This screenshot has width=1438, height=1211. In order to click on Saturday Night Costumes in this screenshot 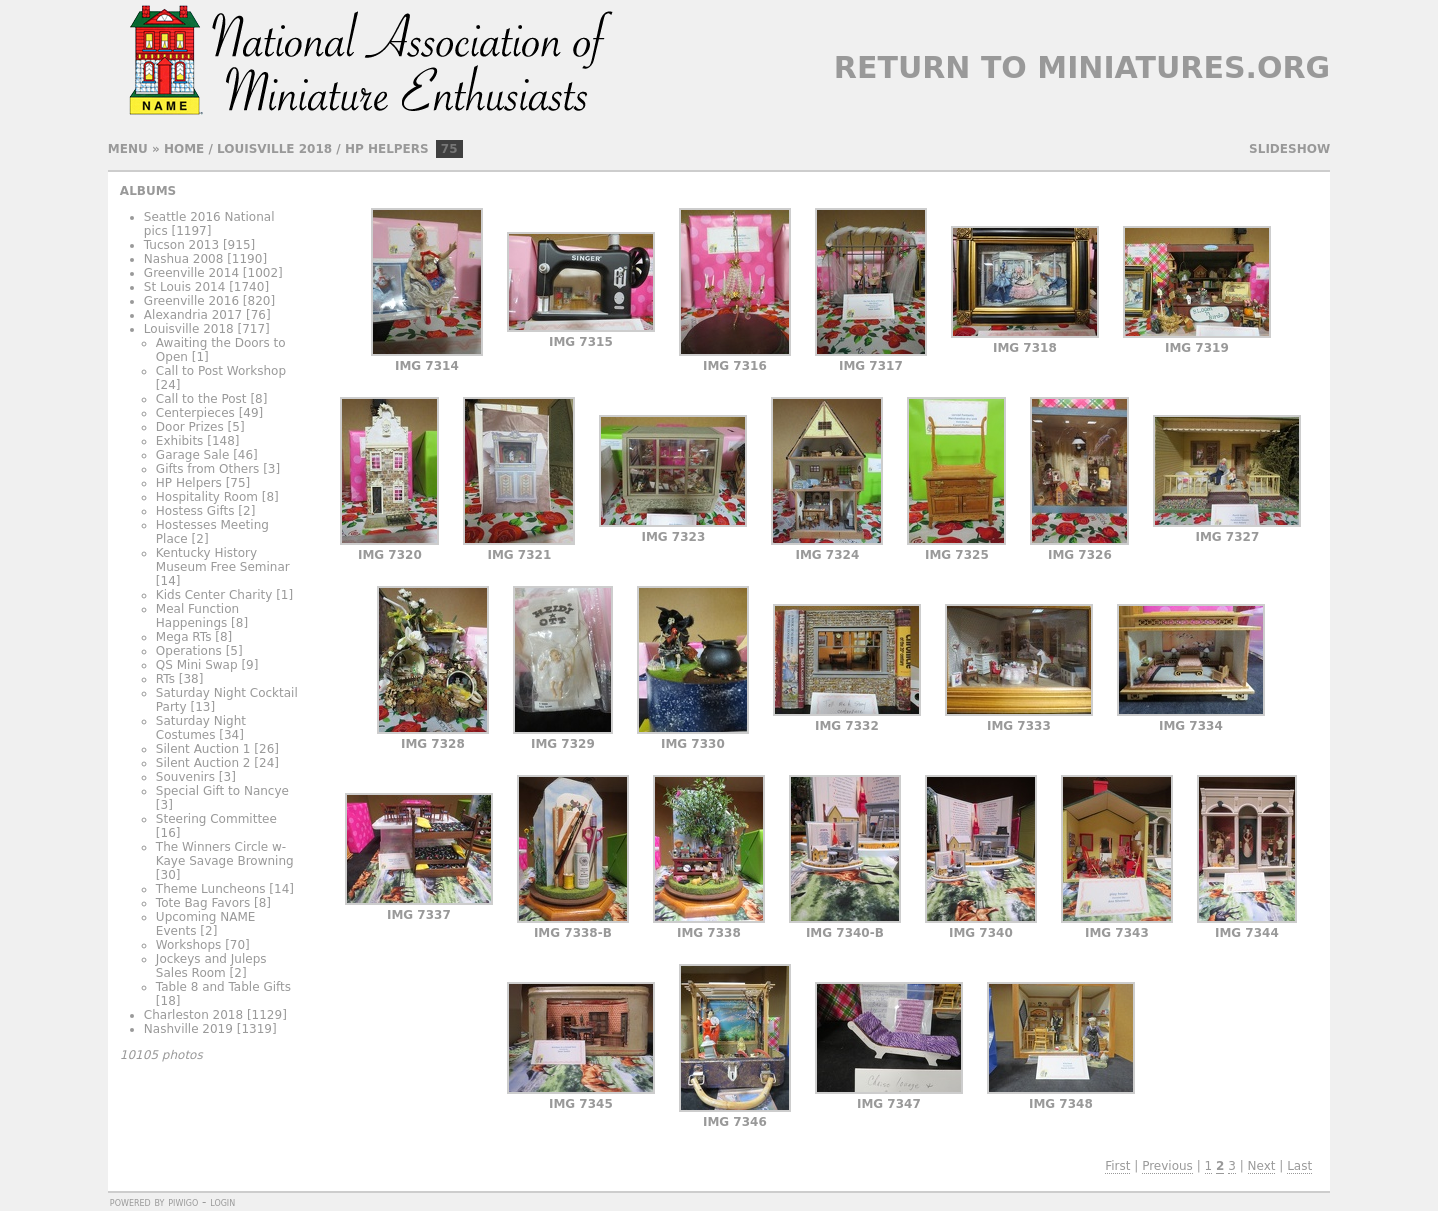, I will do `click(201, 728)`.